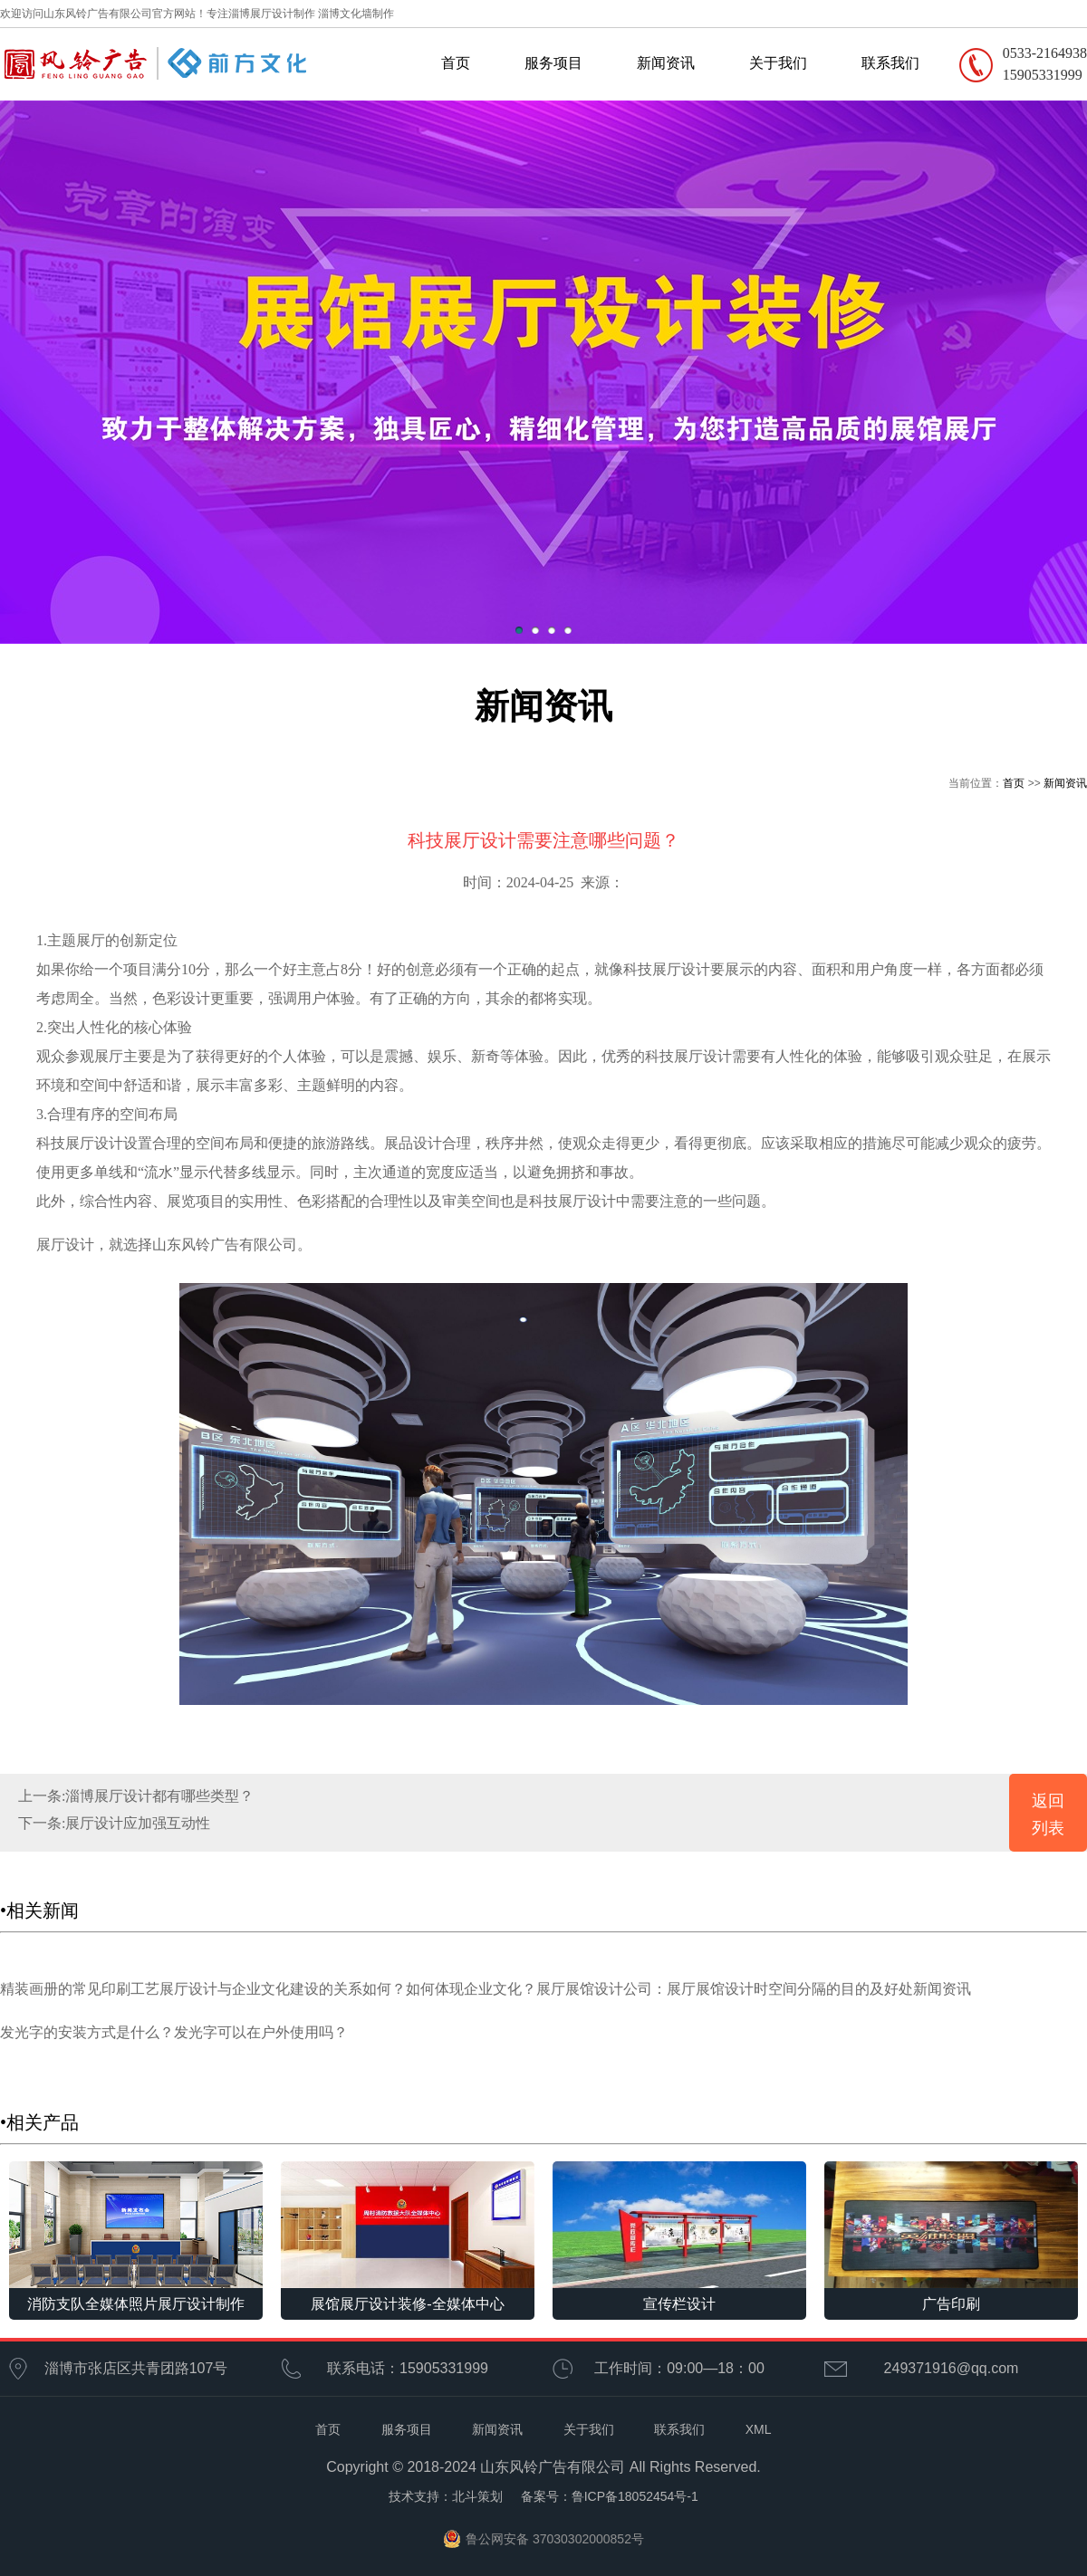  What do you see at coordinates (137, 1823) in the screenshot?
I see `展厅设计应加强互动性` at bounding box center [137, 1823].